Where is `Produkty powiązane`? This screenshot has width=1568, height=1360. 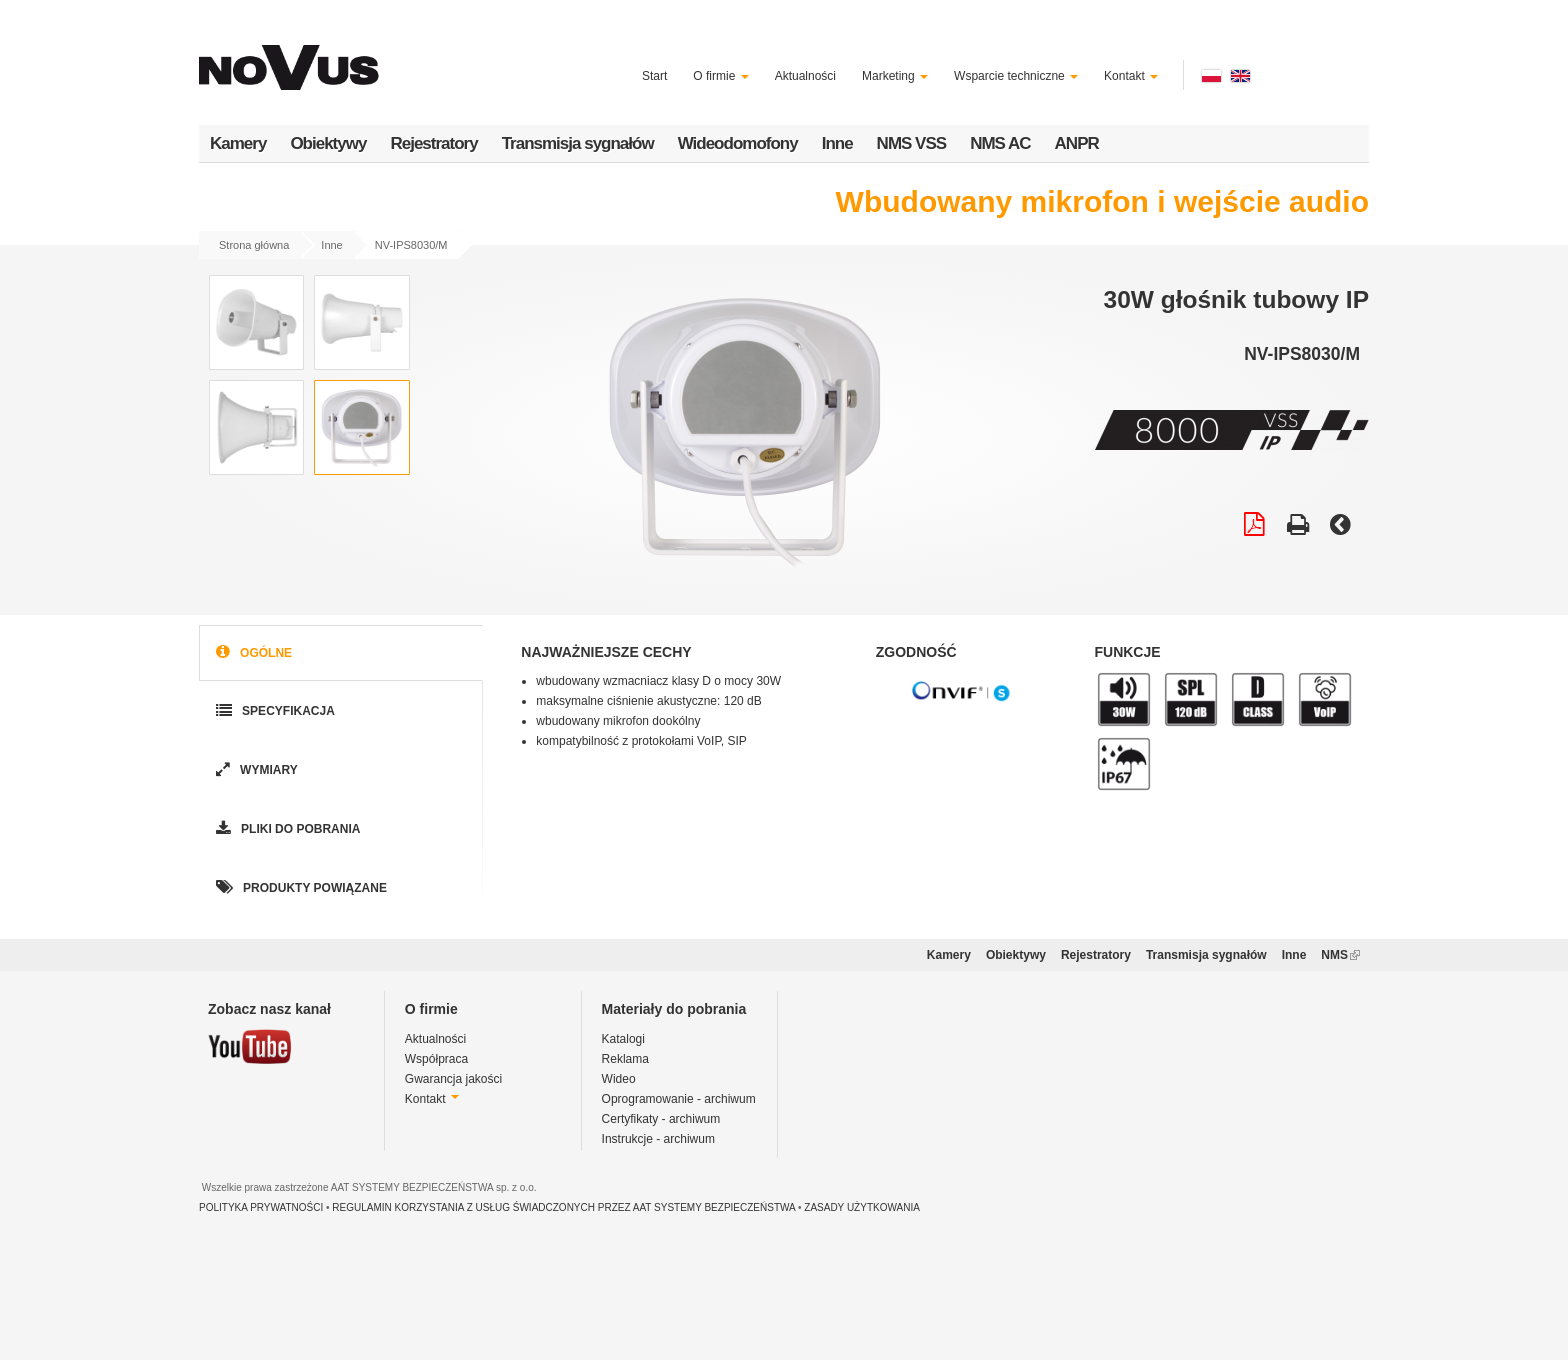
Produkty powiązane is located at coordinates (299, 888).